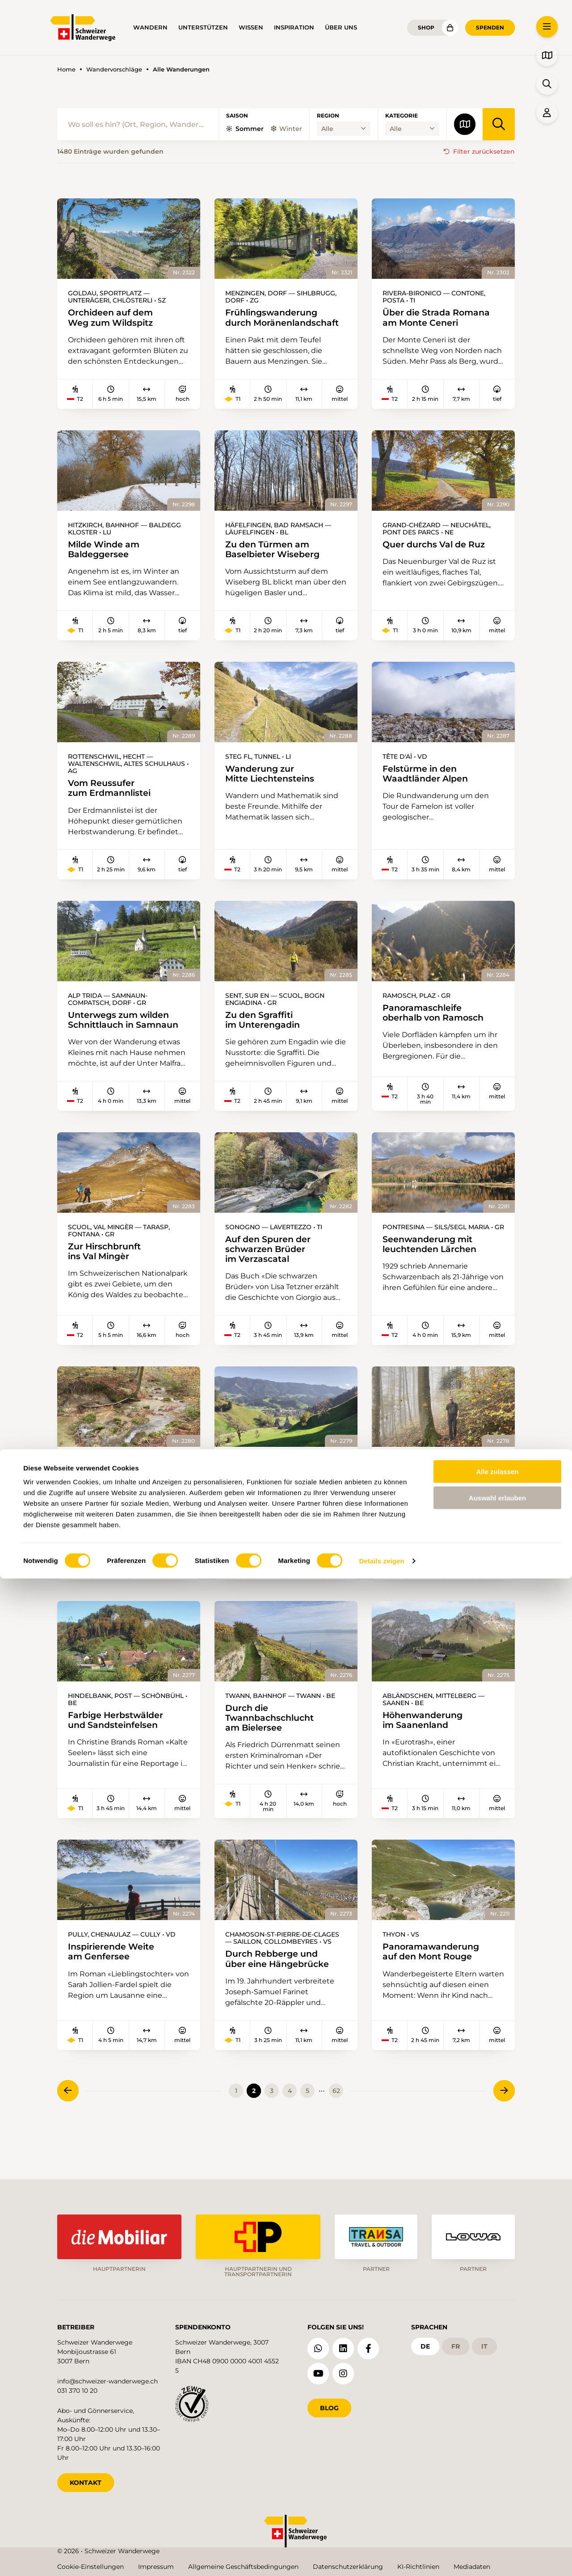  Describe the element at coordinates (266, 1037) in the screenshot. I see `Zu den Sgraffiti im Unterengadin` at that location.